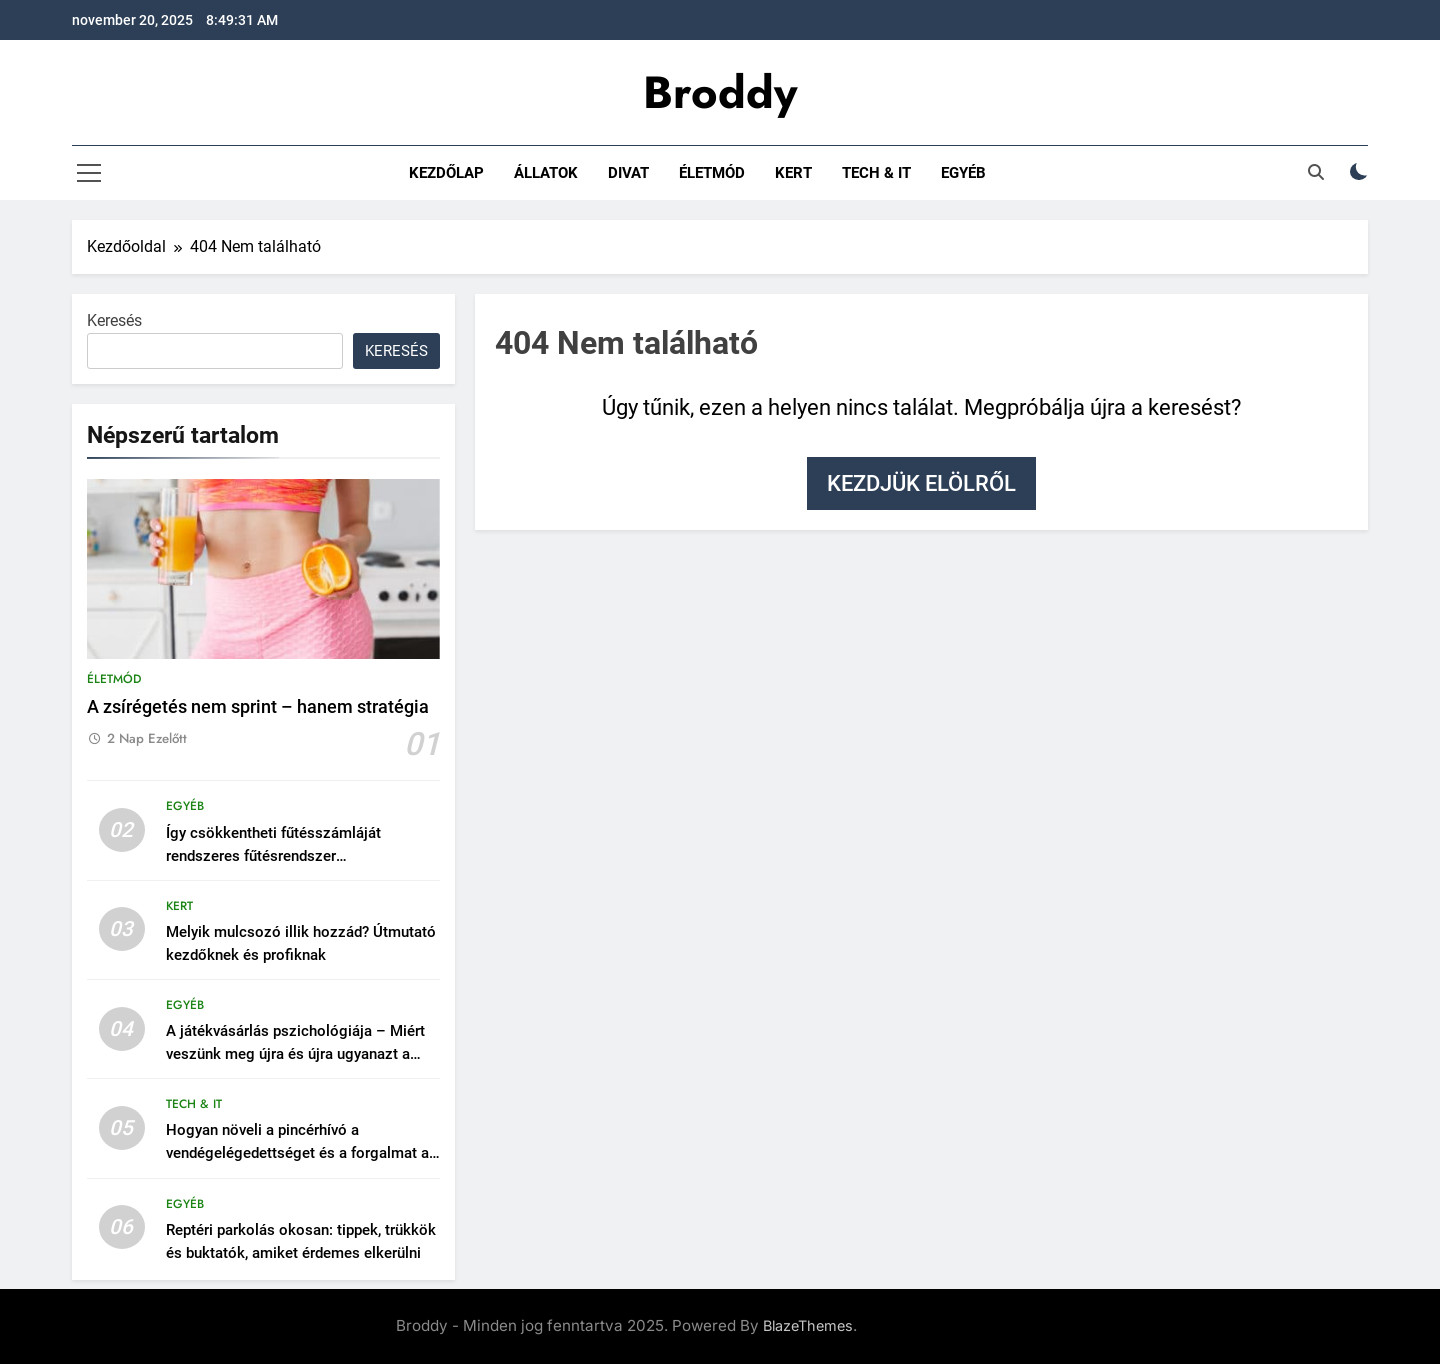  What do you see at coordinates (546, 173) in the screenshot?
I see `Állatok` at bounding box center [546, 173].